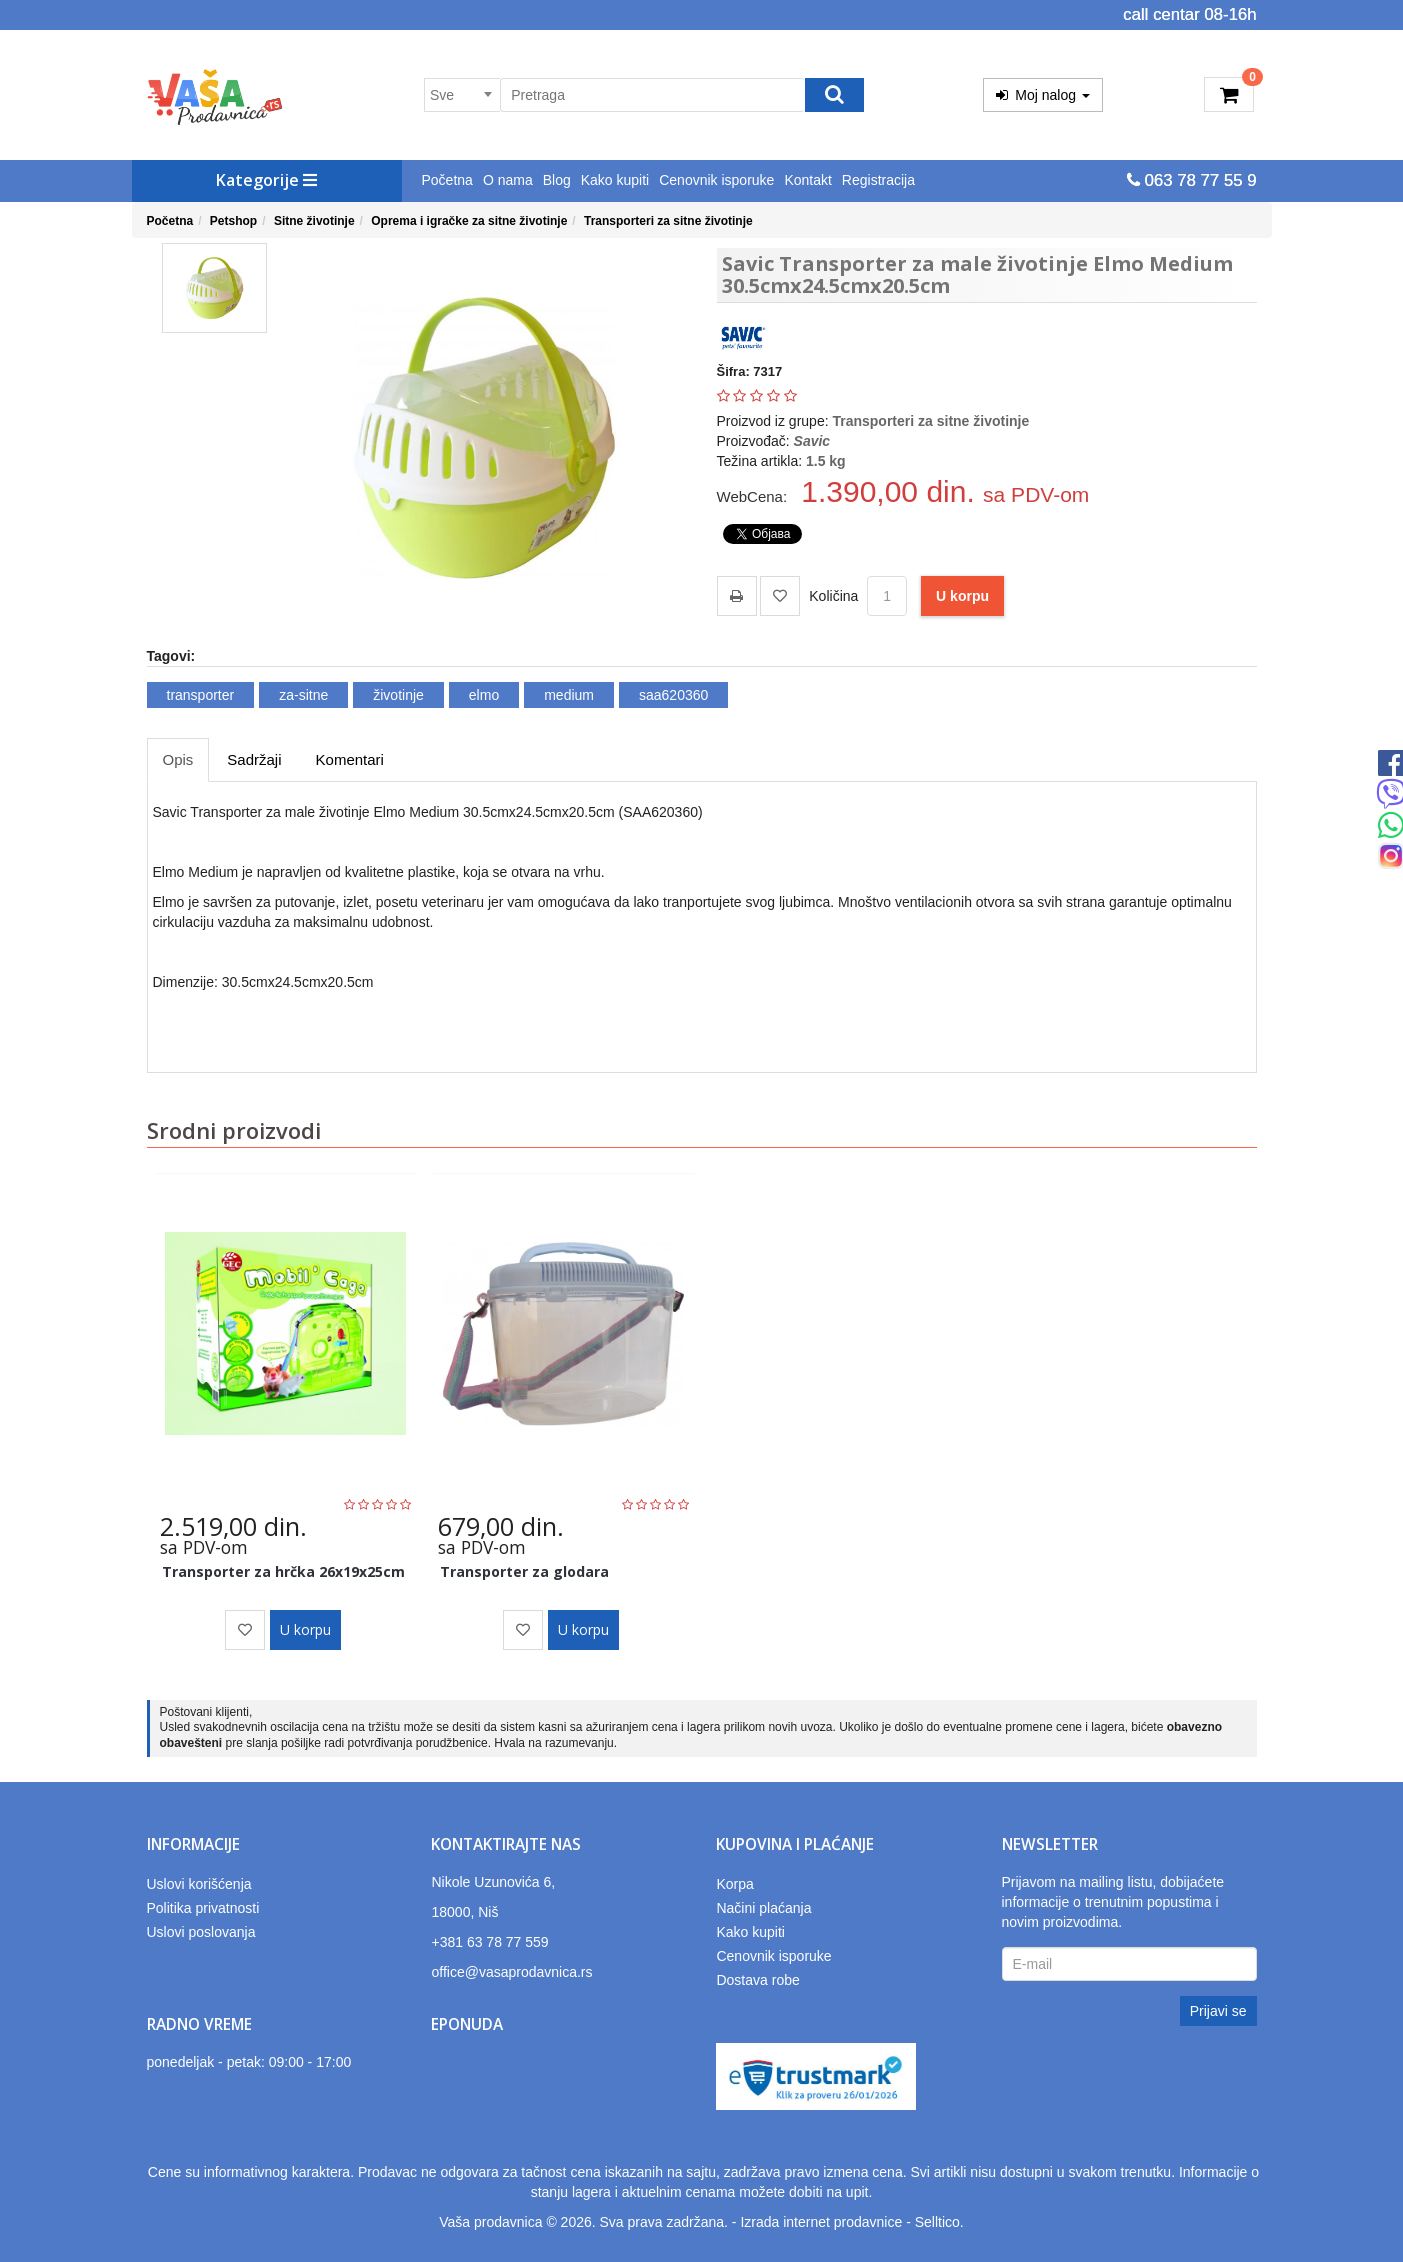 This screenshot has width=1403, height=2262. Describe the element at coordinates (350, 759) in the screenshot. I see `Komentari` at that location.